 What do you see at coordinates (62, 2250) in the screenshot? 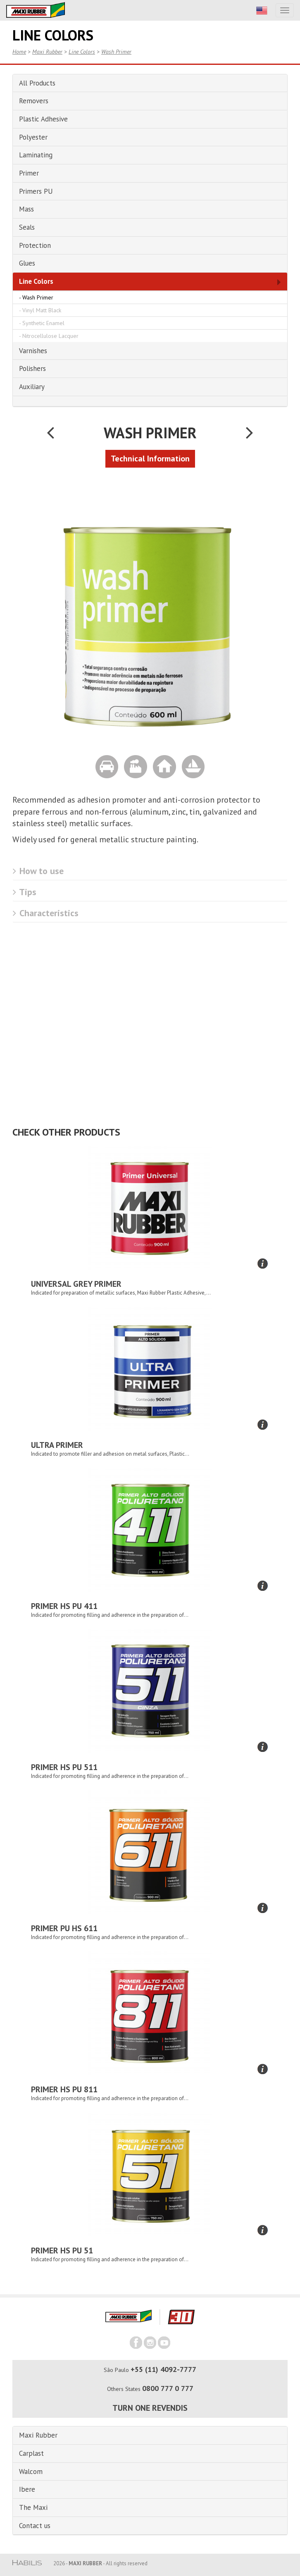
I see `Primer HS PU 51` at bounding box center [62, 2250].